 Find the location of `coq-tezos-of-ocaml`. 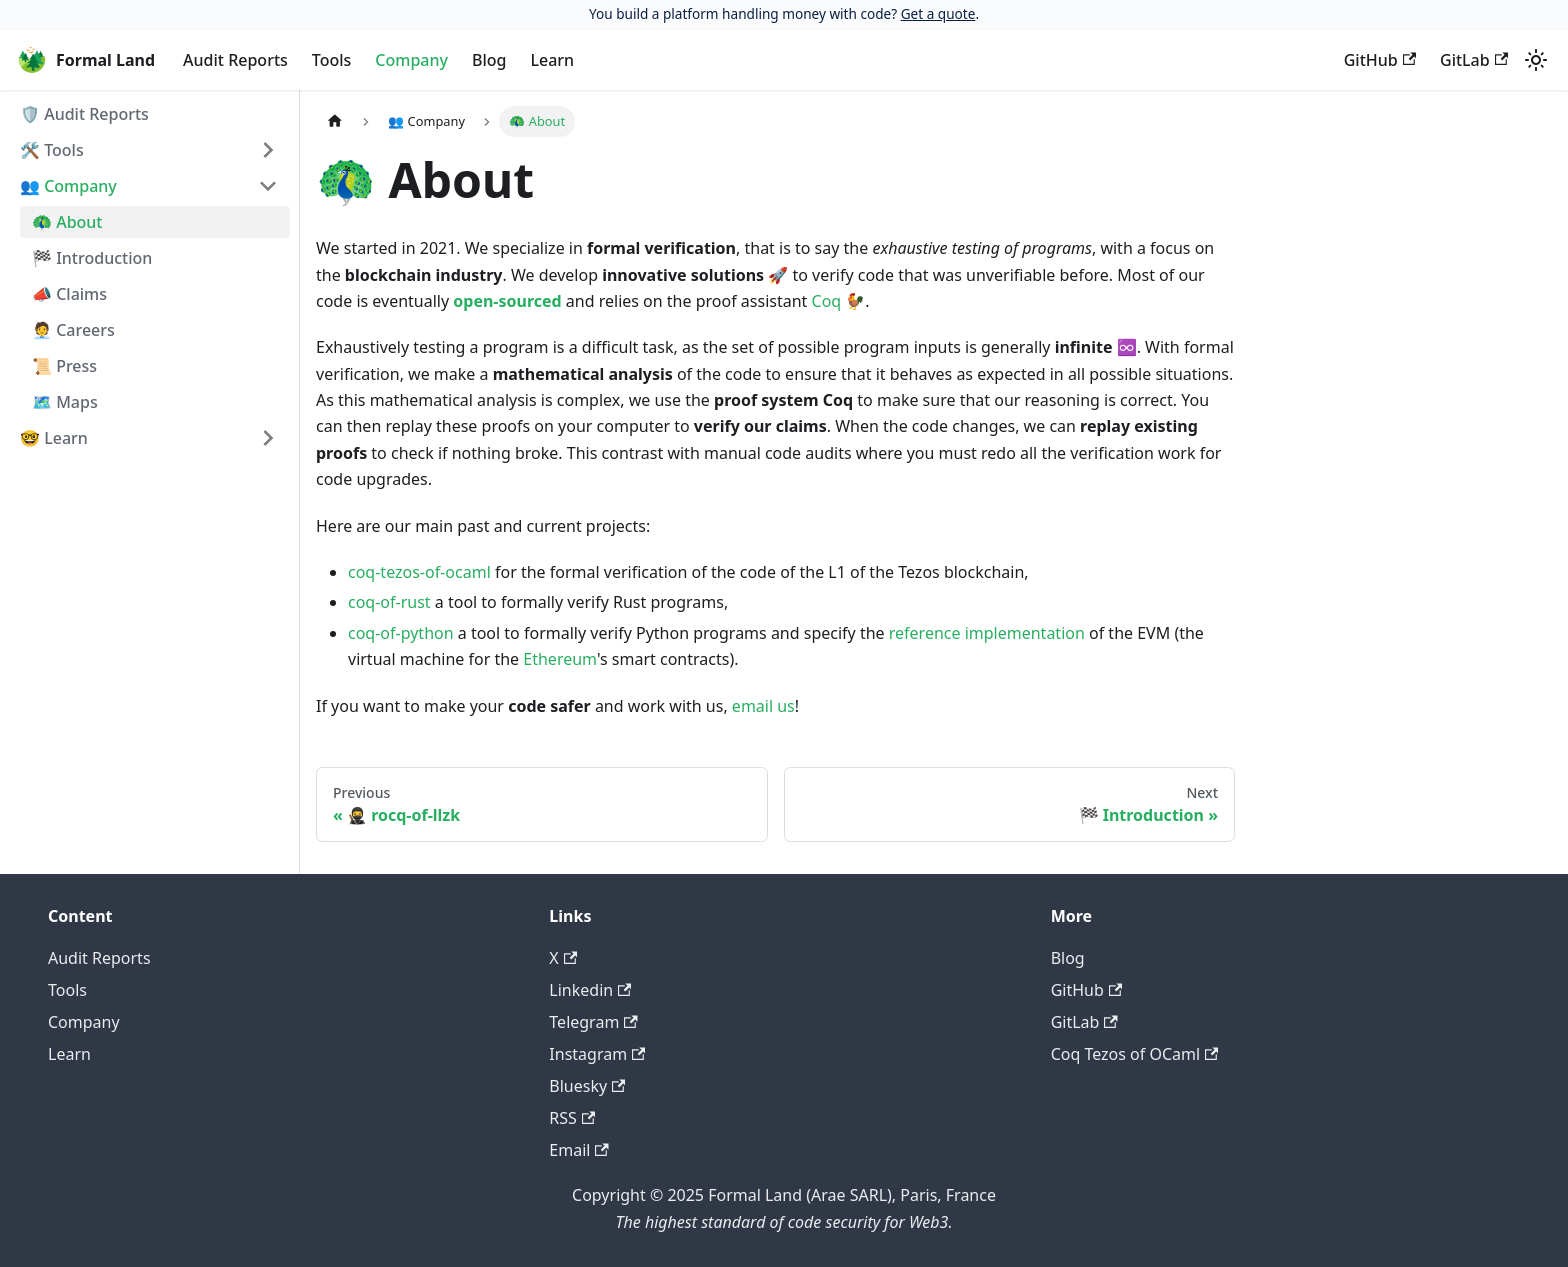

coq-tezos-of-ocaml is located at coordinates (419, 572).